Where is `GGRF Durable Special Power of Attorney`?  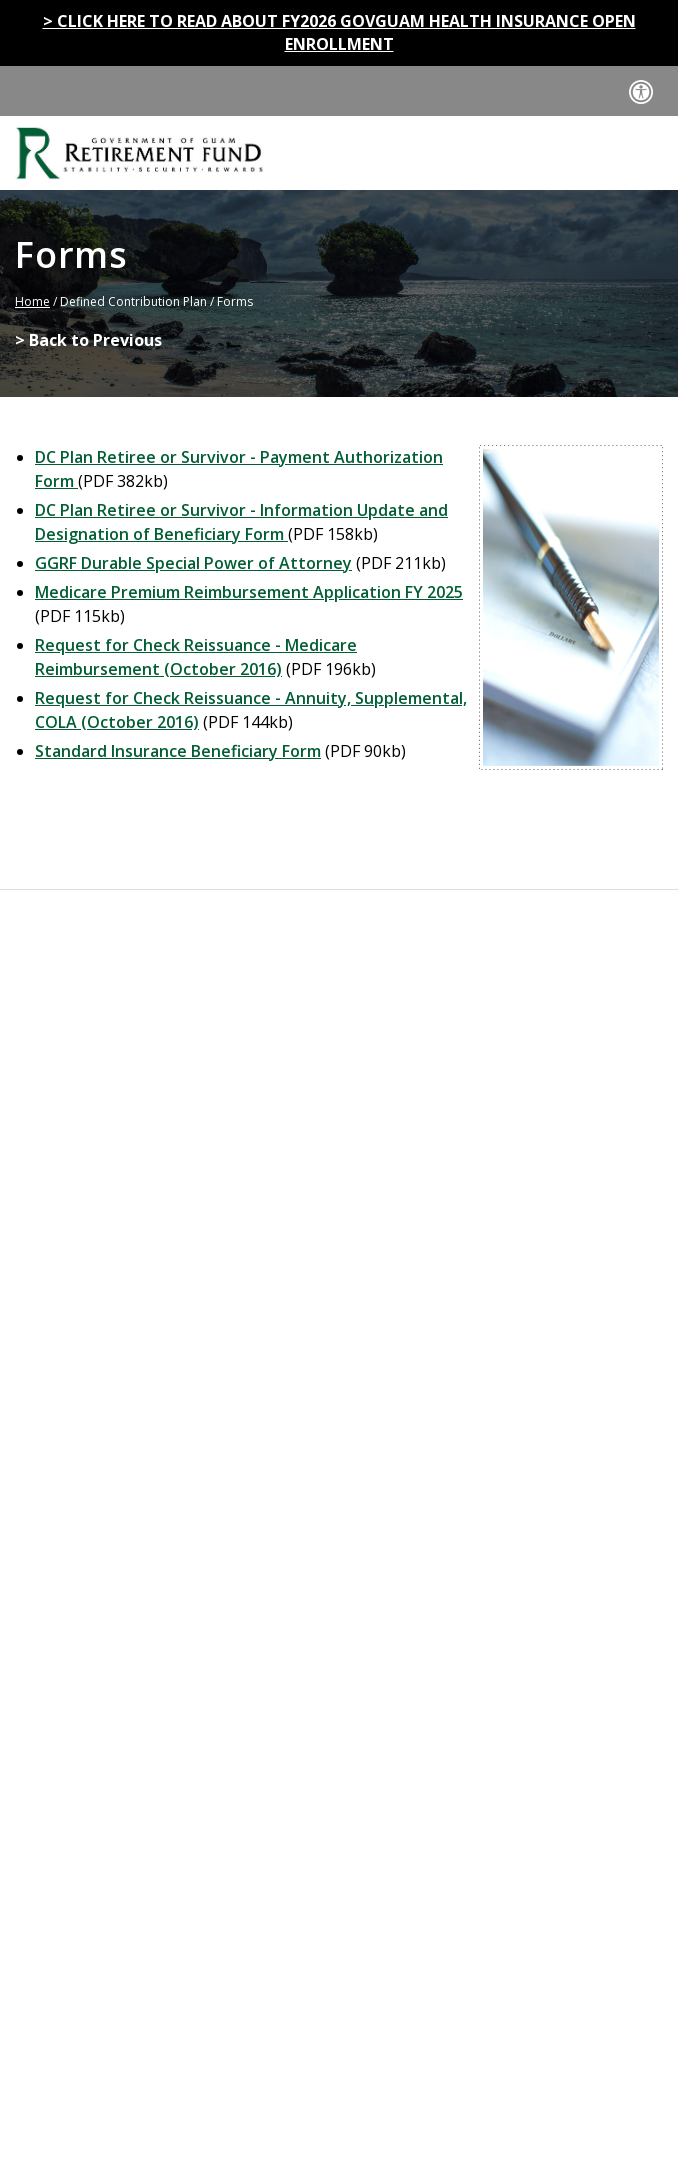 GGRF Durable Special Power of Attorney is located at coordinates (193, 563).